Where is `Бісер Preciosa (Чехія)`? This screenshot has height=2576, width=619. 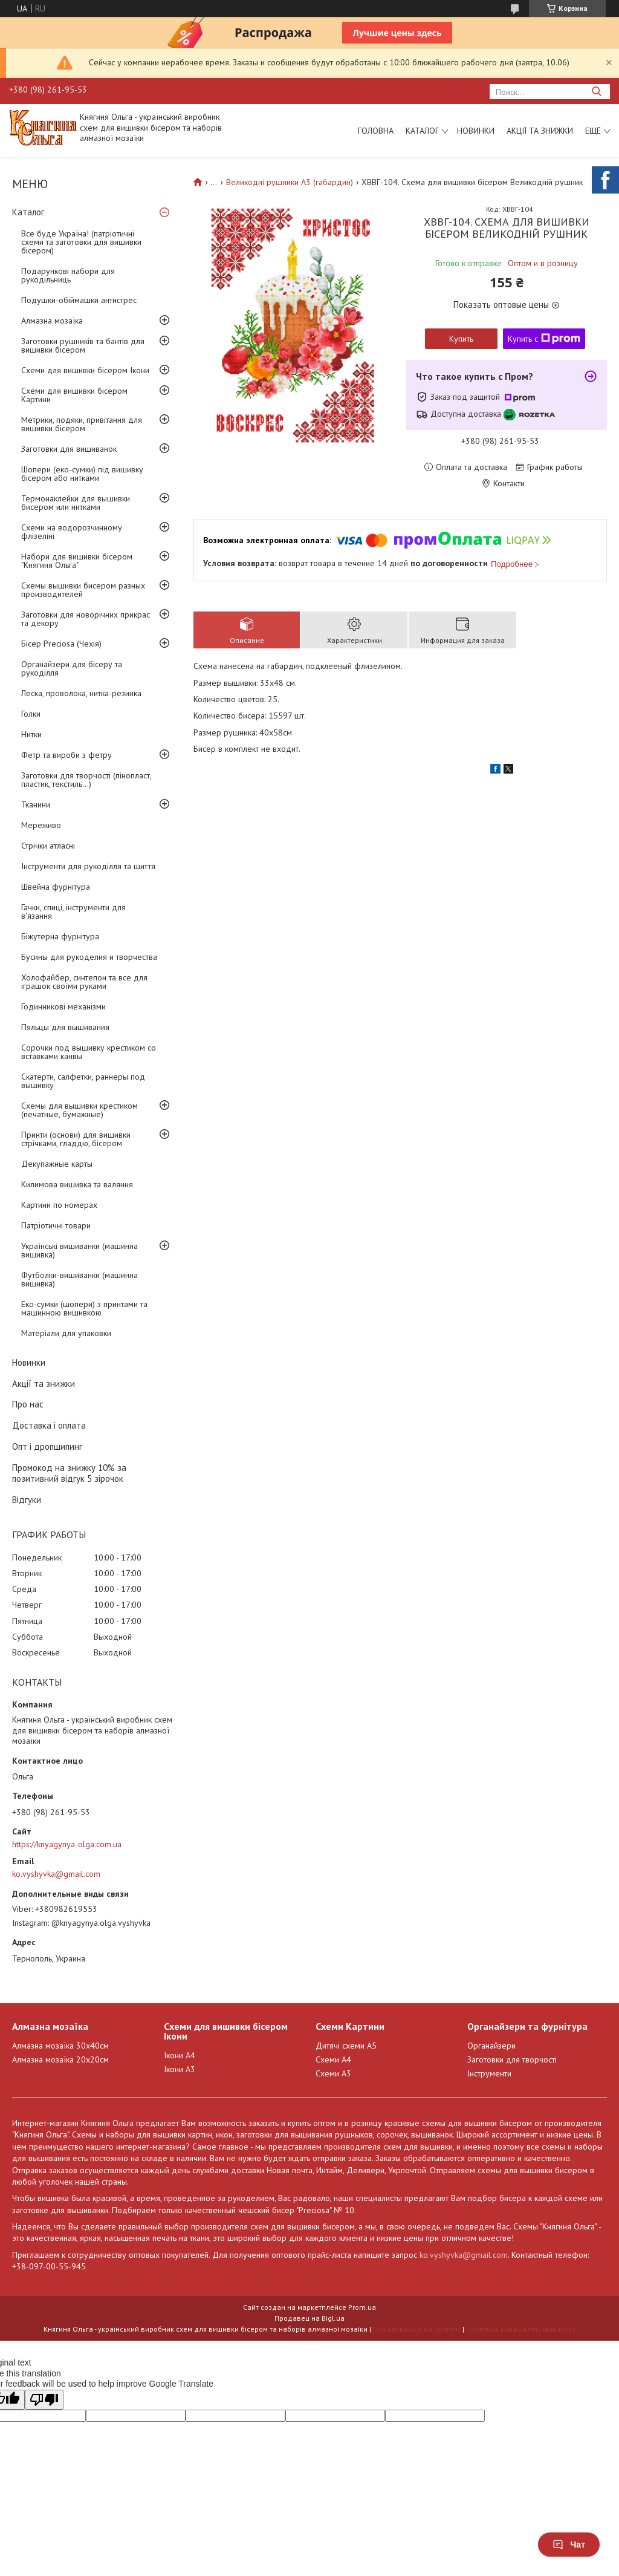 Бісер Preciosa (Чехія) is located at coordinates (61, 643).